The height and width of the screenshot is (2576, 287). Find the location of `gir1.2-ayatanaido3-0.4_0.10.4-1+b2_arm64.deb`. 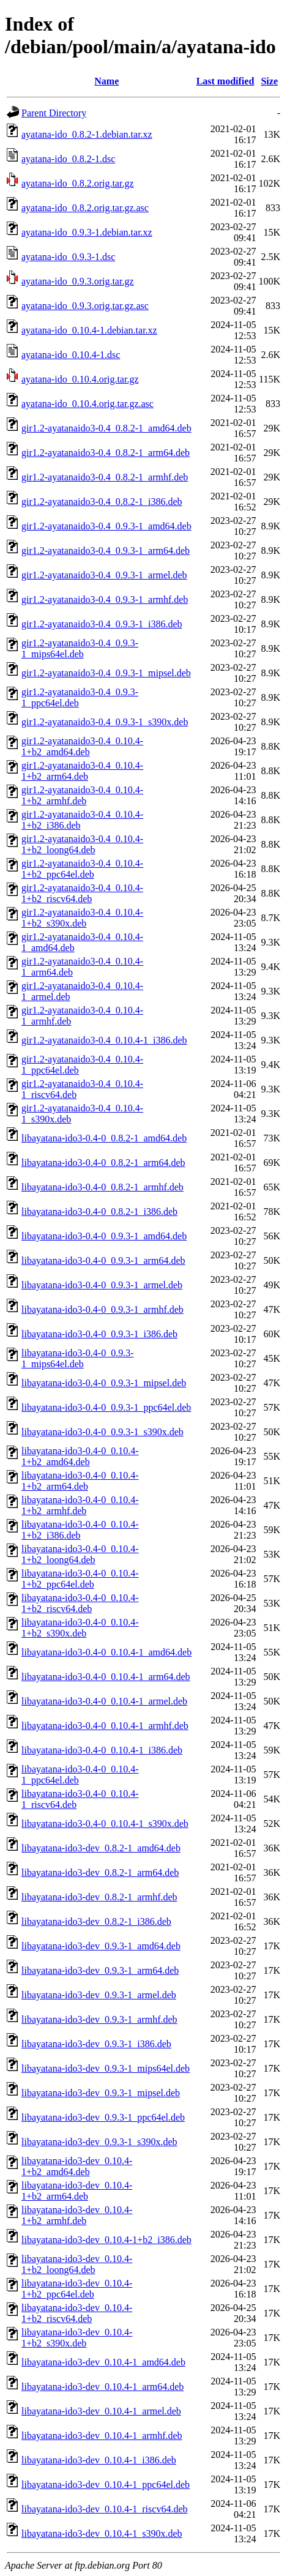

gir1.2-ayatanaido3-0.4_0.10.4-1+b2_arm64.deb is located at coordinates (82, 771).